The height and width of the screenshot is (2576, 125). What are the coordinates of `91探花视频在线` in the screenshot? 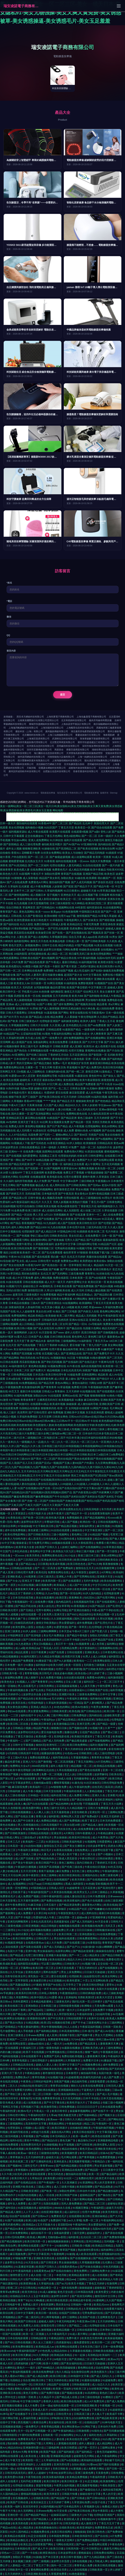 It's located at (27, 2207).